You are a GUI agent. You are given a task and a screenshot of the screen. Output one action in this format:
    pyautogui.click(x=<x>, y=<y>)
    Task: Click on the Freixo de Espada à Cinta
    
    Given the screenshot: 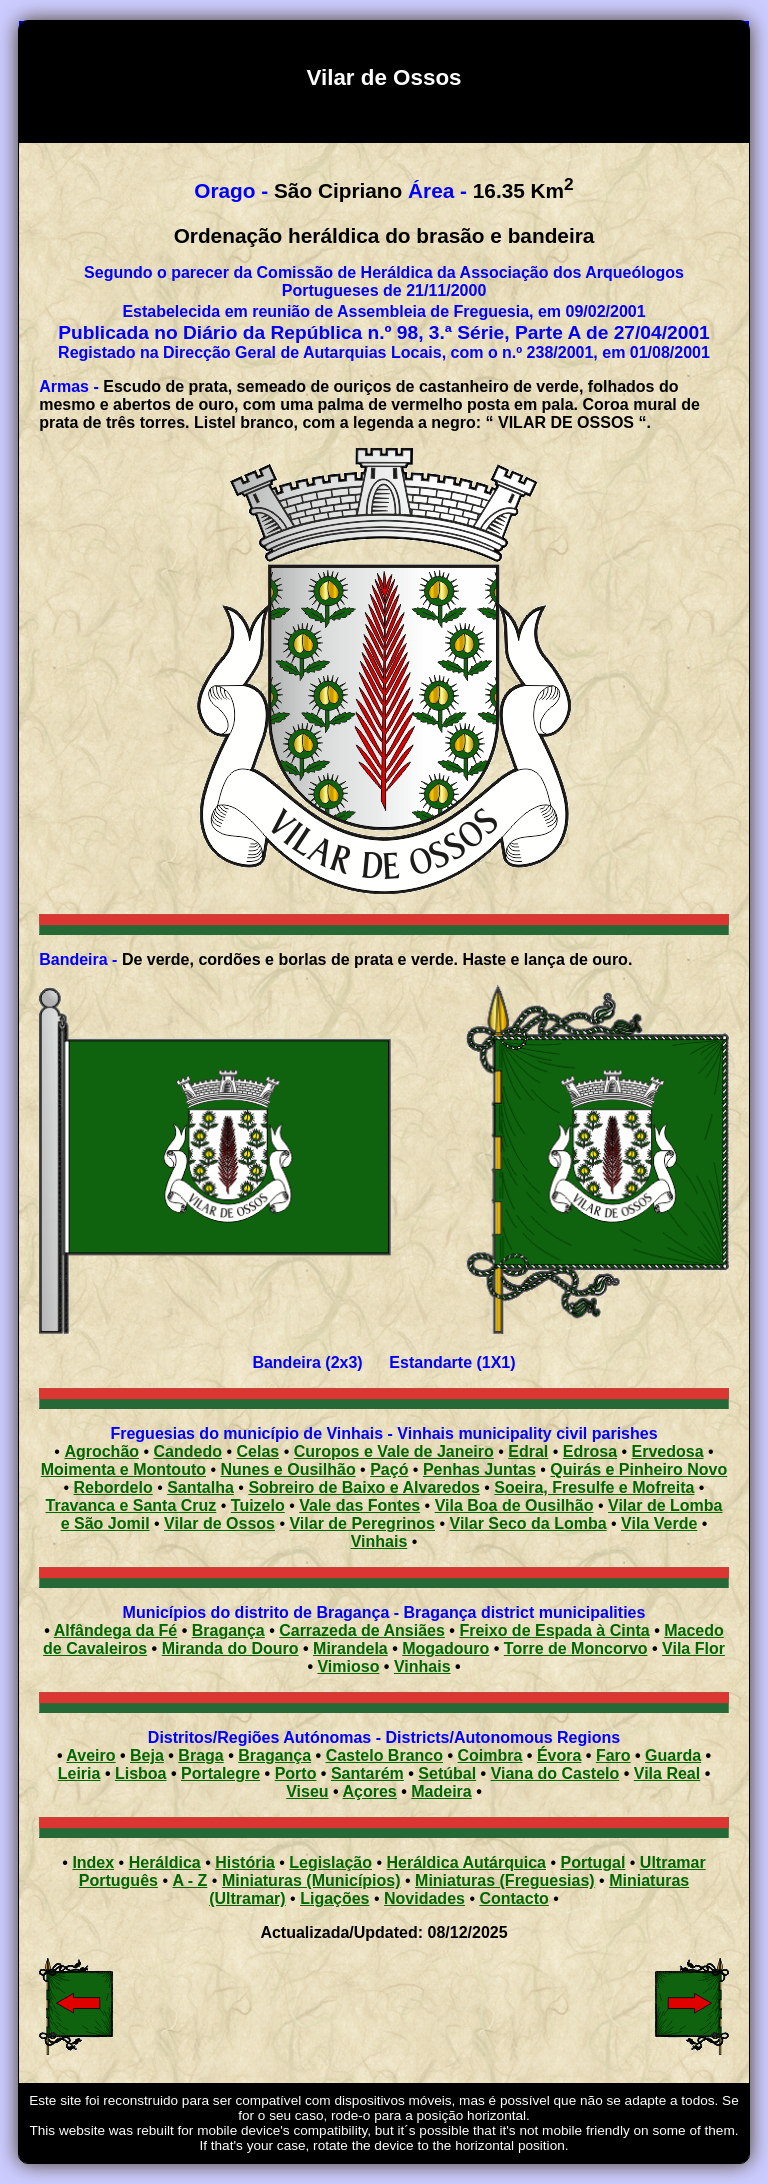 What is the action you would take?
    pyautogui.click(x=554, y=1630)
    